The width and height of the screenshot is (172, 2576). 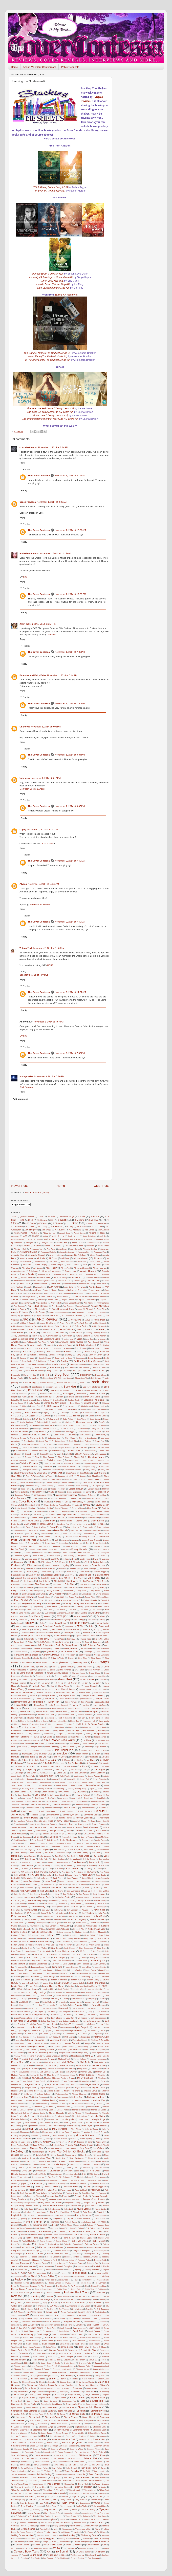 I want to click on Elissa Dane, so click(x=46, y=1572).